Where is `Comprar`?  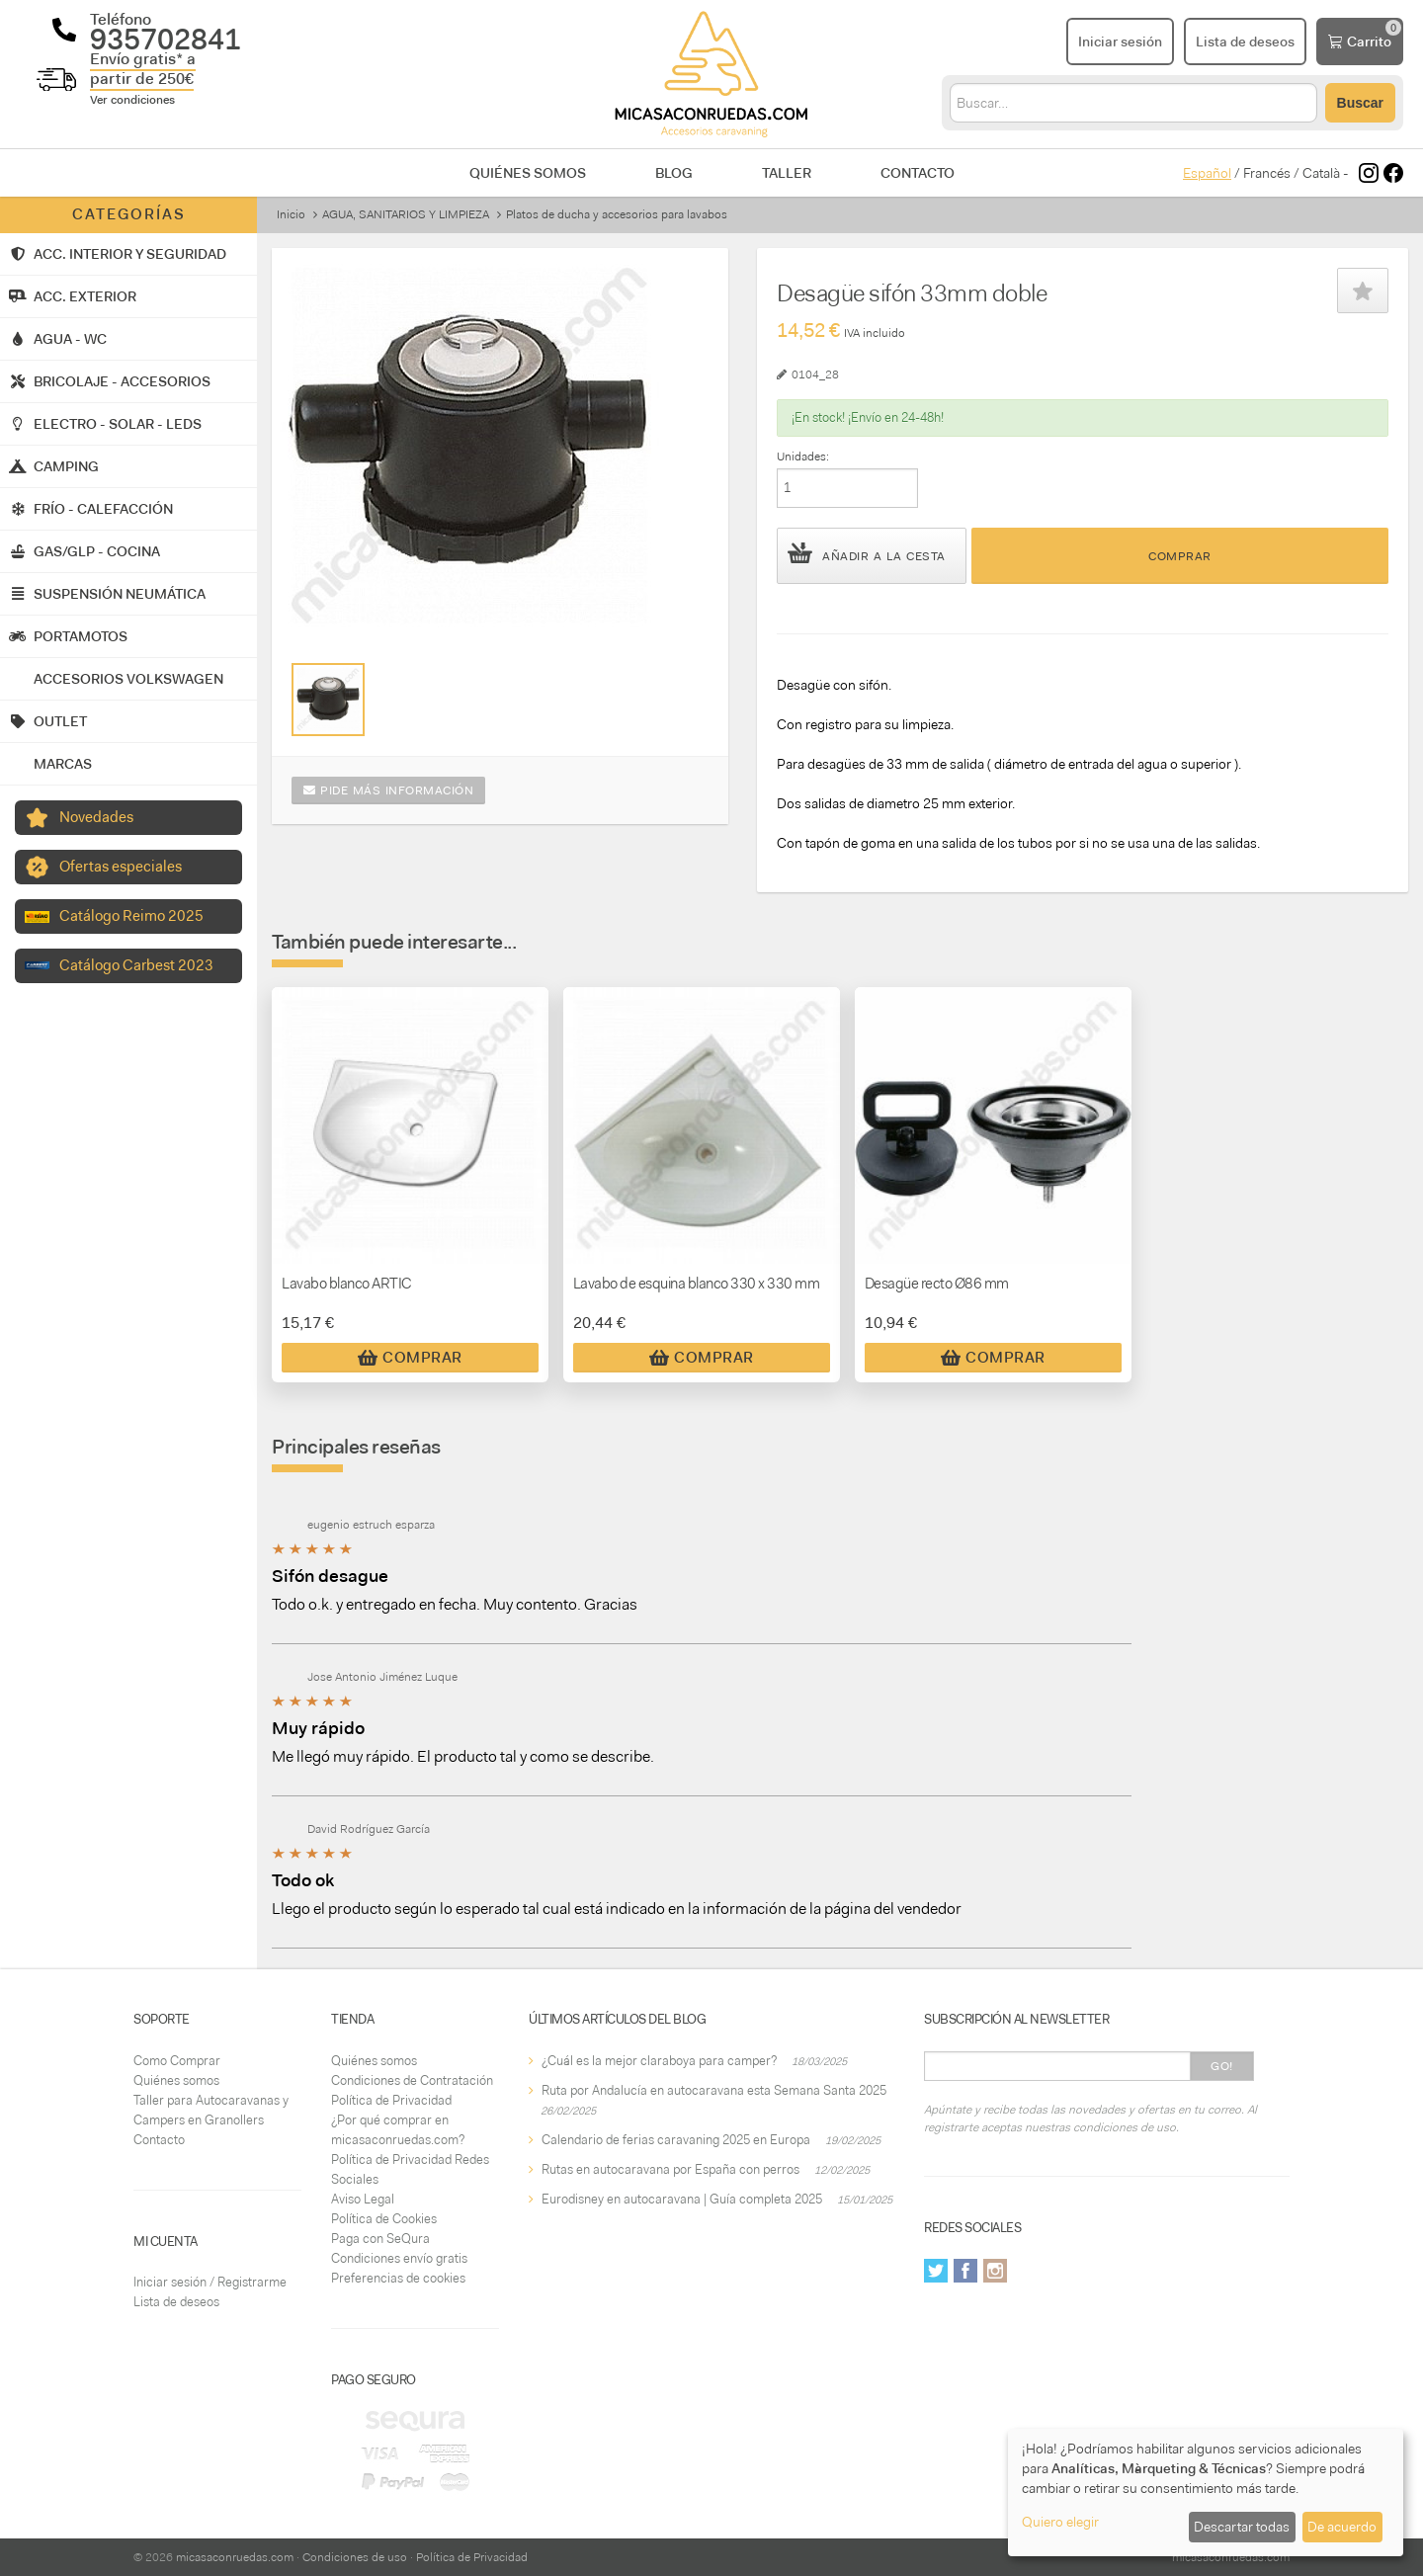
Comprar is located at coordinates (1180, 556).